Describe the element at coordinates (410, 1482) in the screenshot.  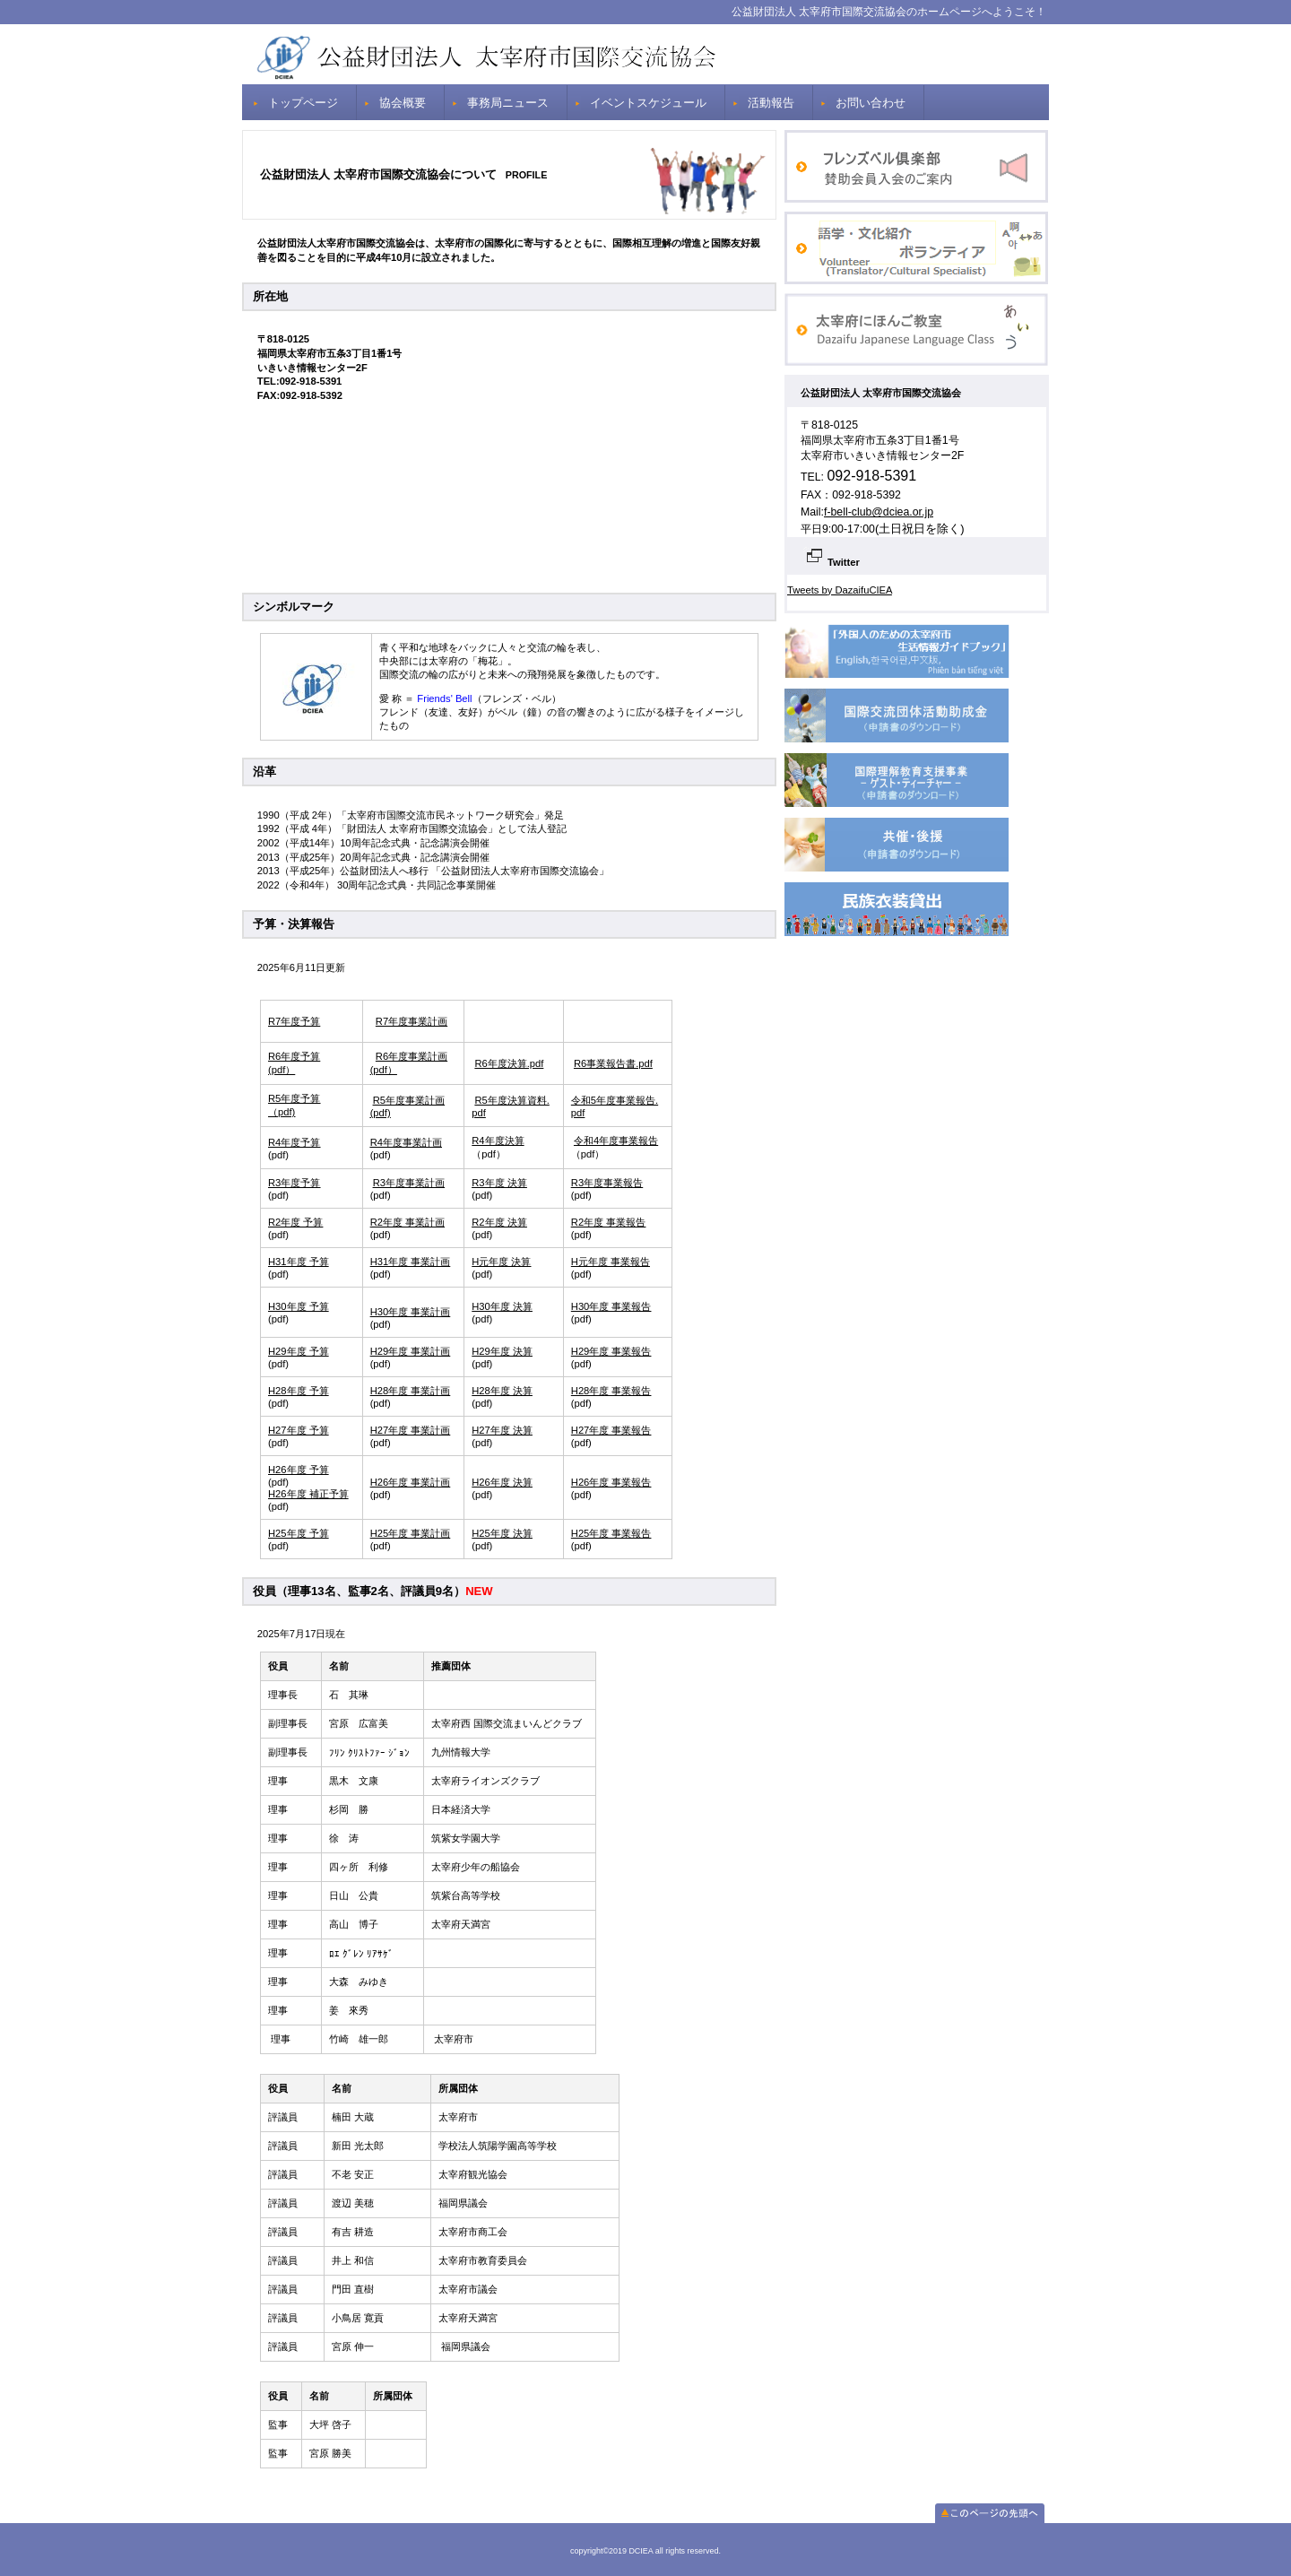
I see `H26年度 事業計画` at that location.